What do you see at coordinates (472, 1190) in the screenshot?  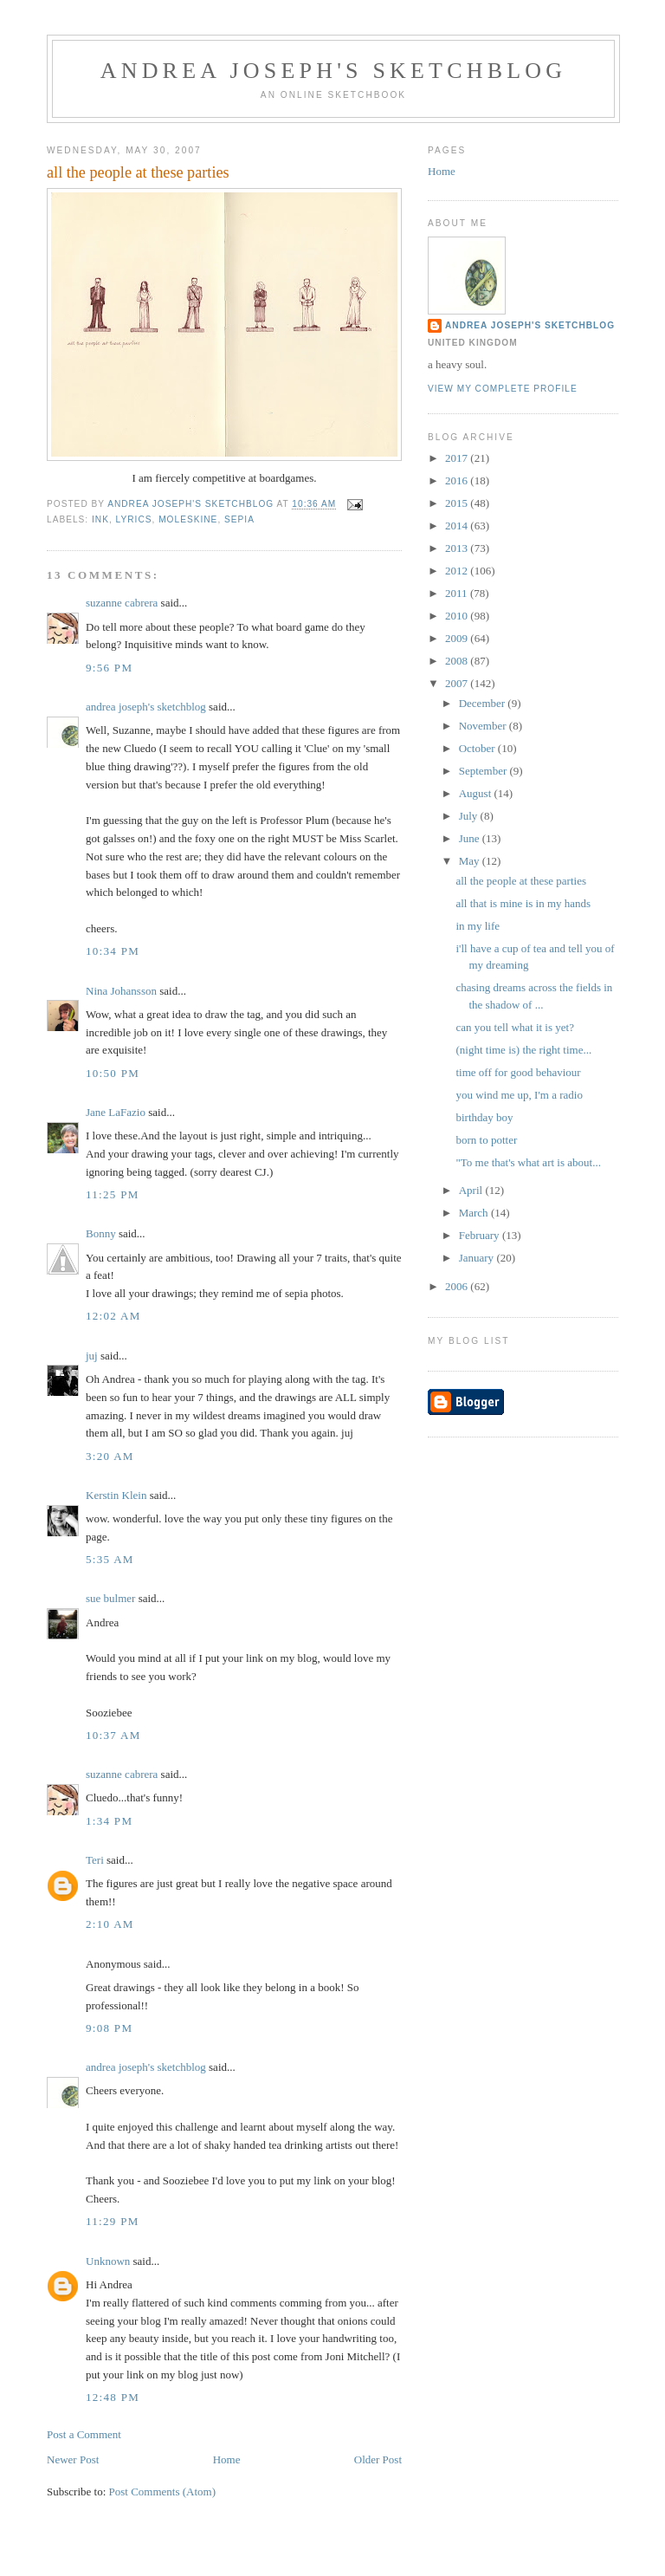 I see `April` at bounding box center [472, 1190].